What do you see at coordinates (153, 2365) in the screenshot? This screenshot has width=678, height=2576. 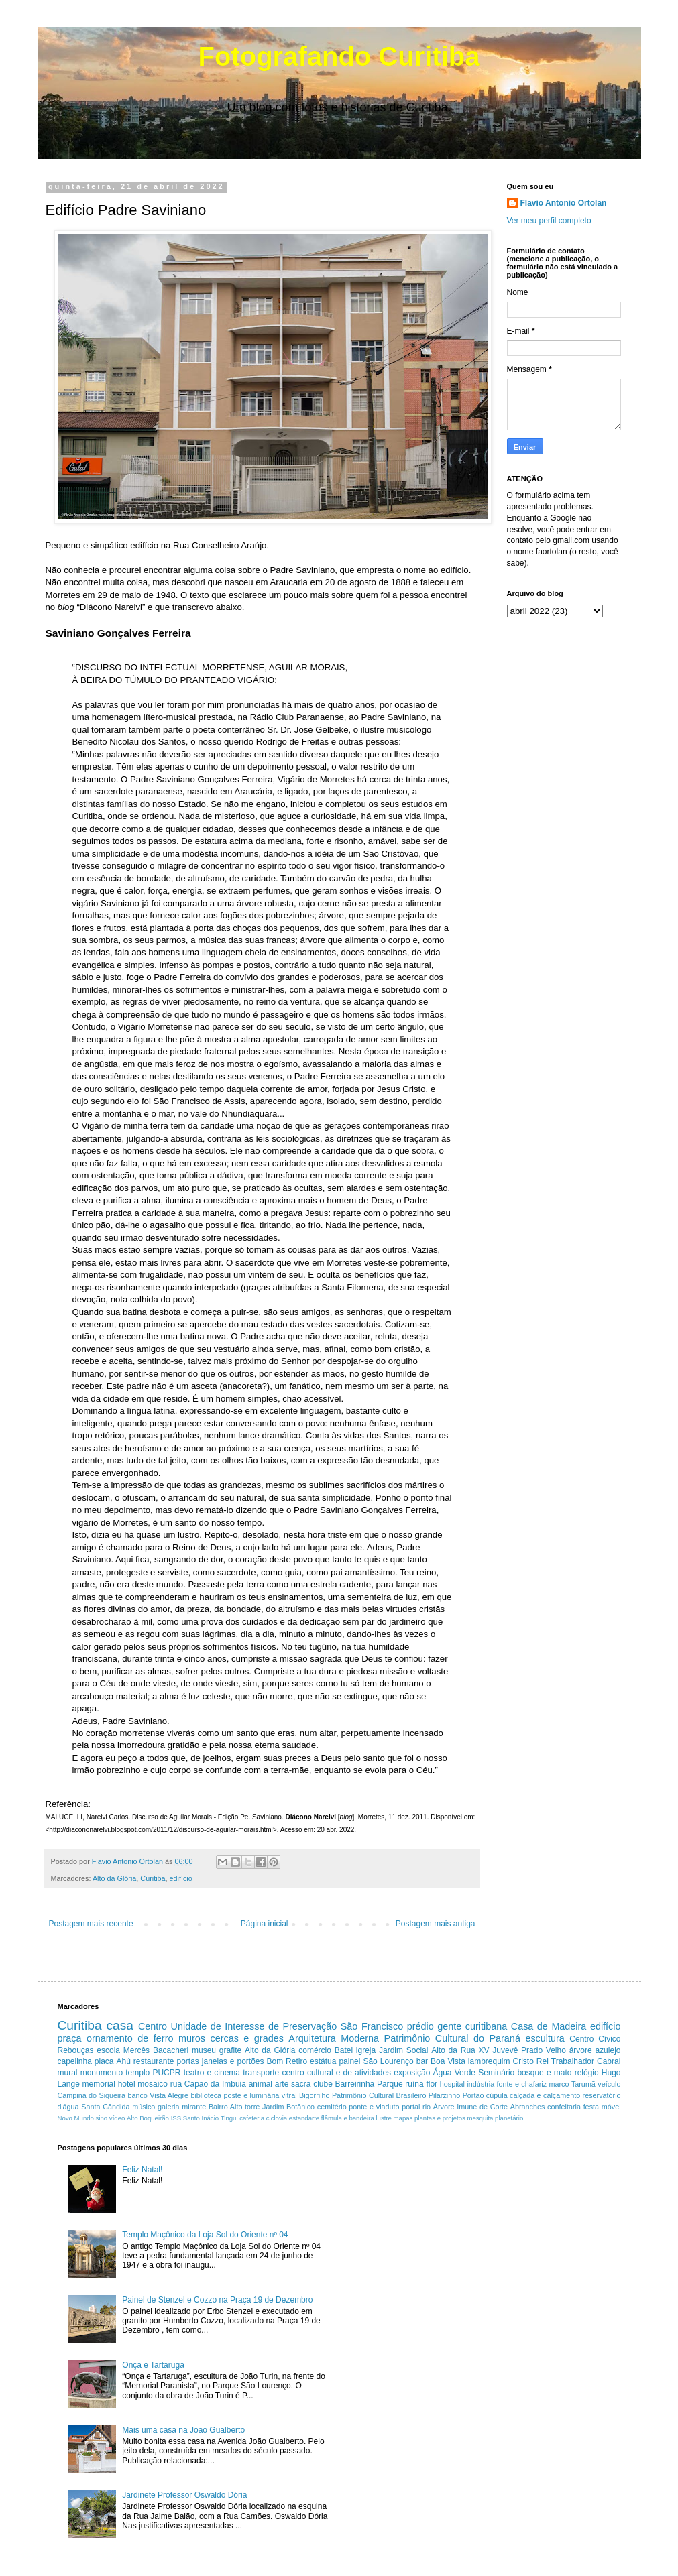 I see `Onça e Tartaruga` at bounding box center [153, 2365].